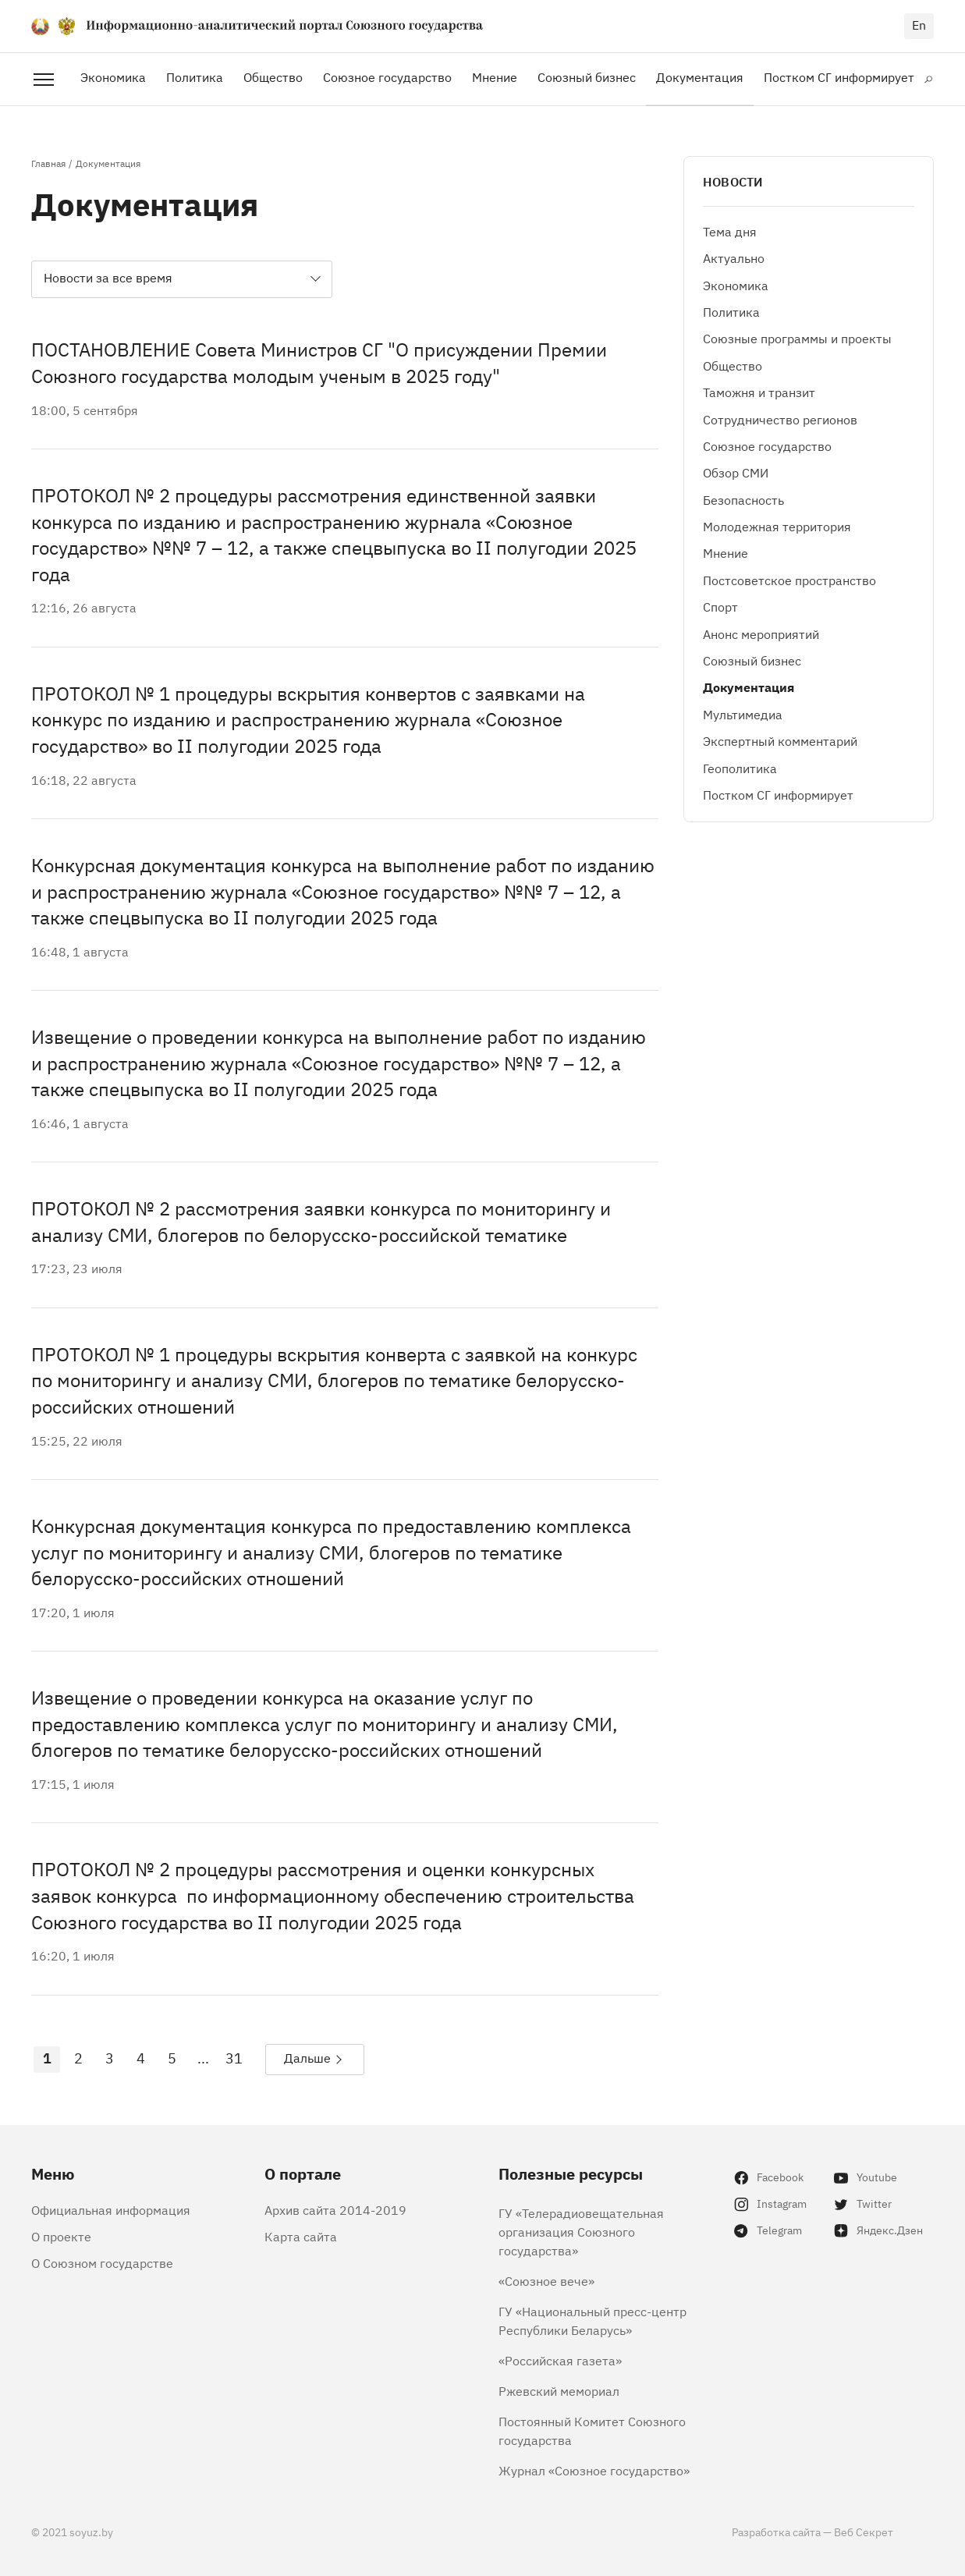 The height and width of the screenshot is (2576, 965). I want to click on ГУ «Национальный пресс-центр Республики Беларусь», so click(592, 2320).